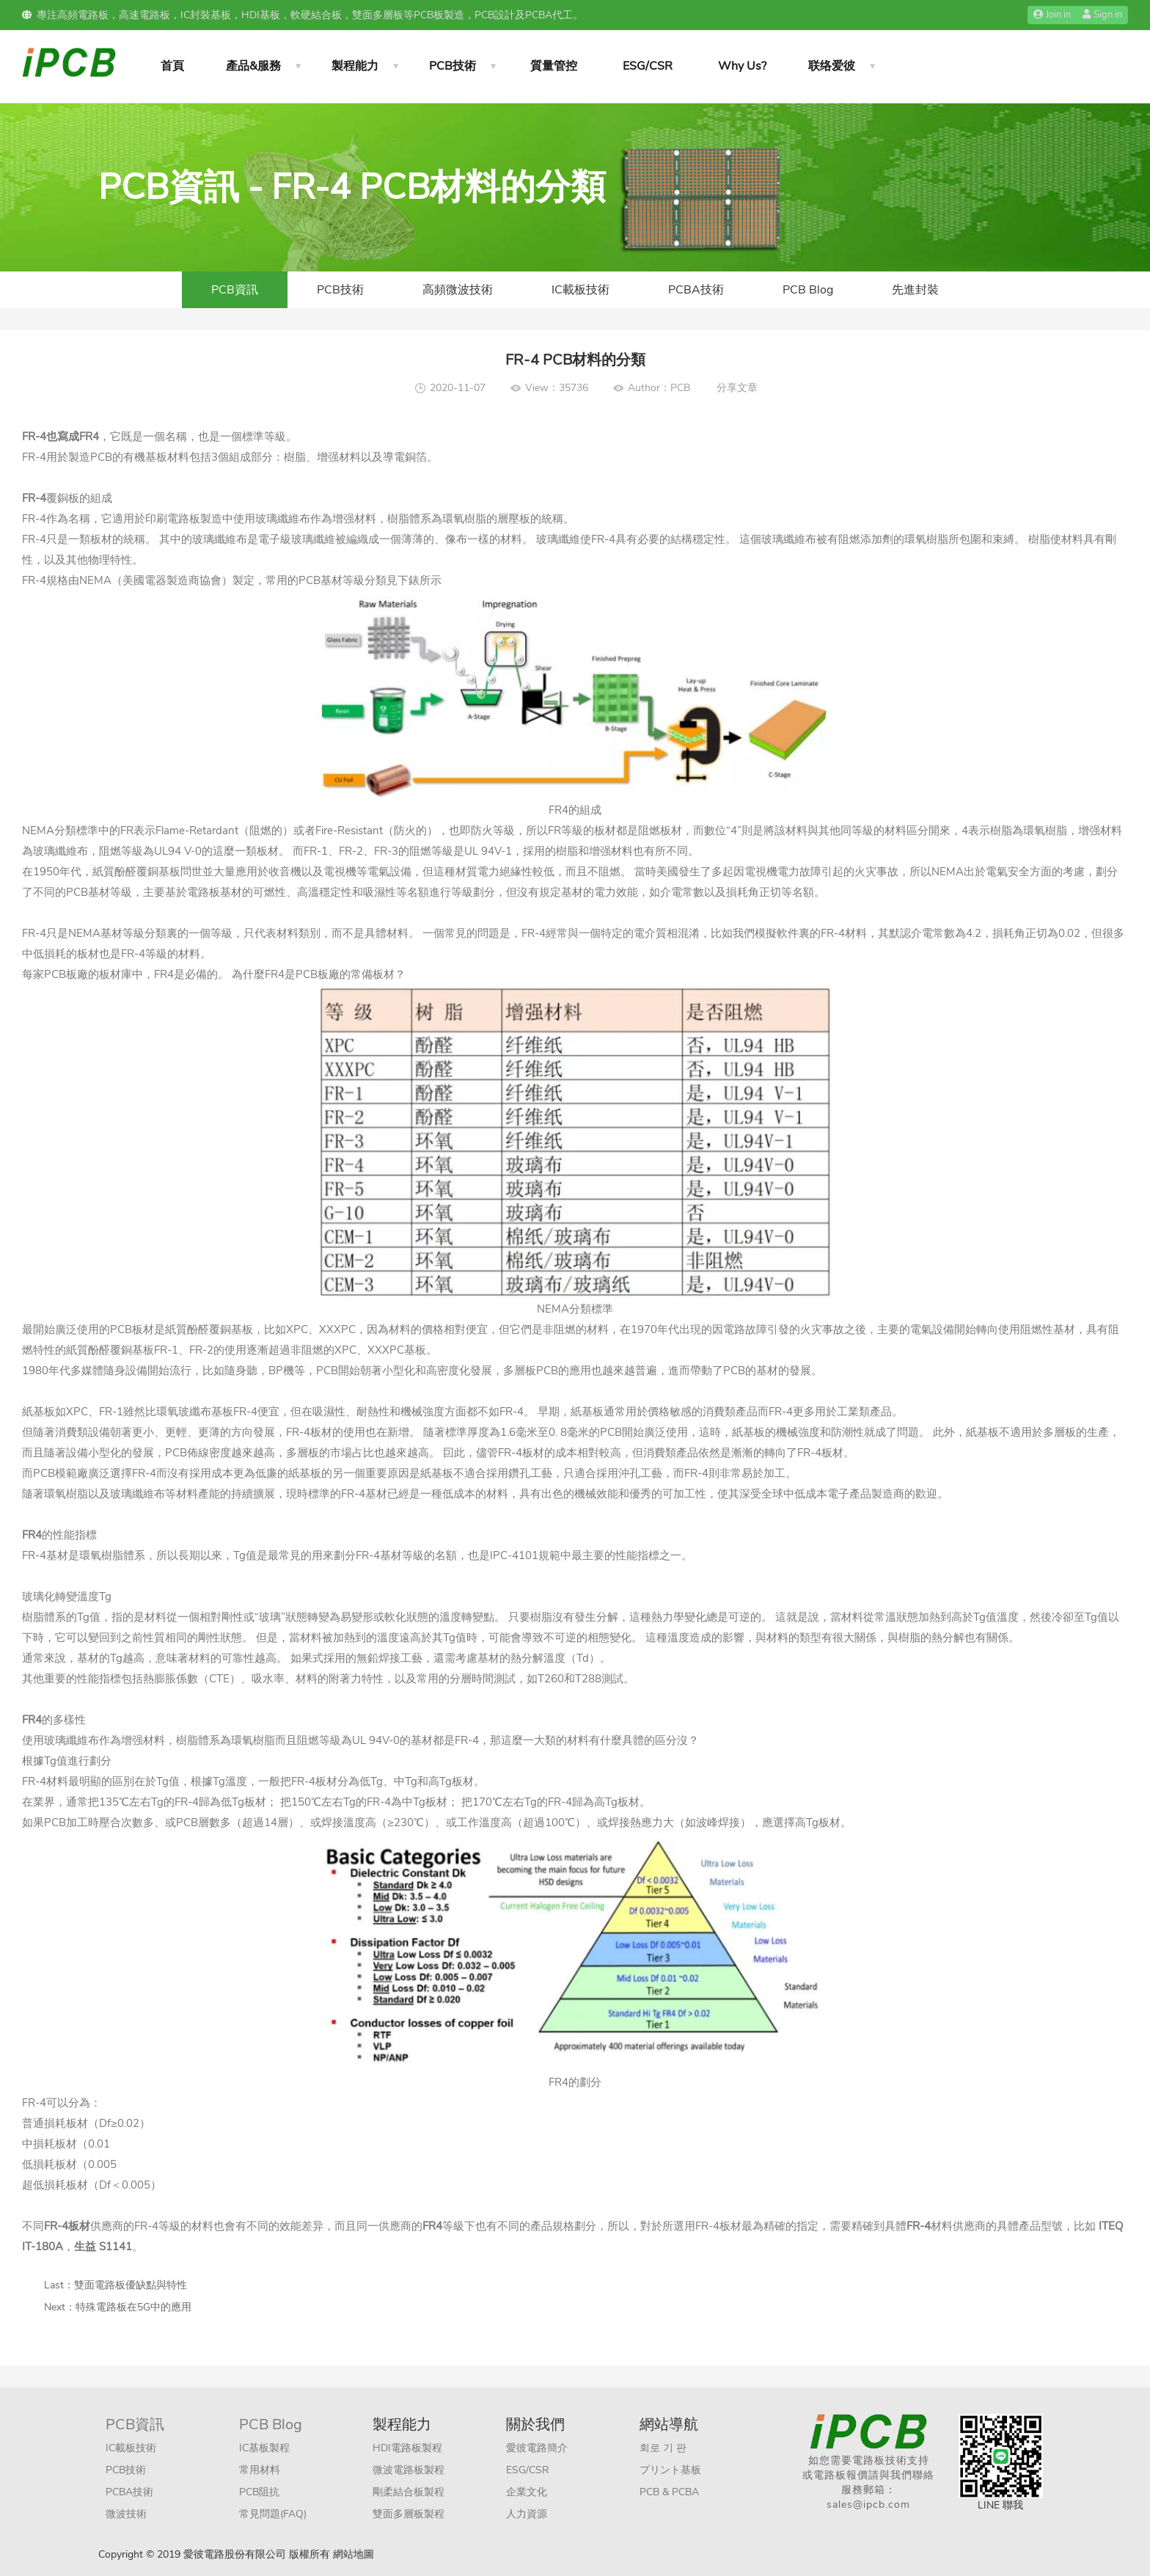 This screenshot has height=2576, width=1150. What do you see at coordinates (457, 290) in the screenshot?
I see `高頻微波技術` at bounding box center [457, 290].